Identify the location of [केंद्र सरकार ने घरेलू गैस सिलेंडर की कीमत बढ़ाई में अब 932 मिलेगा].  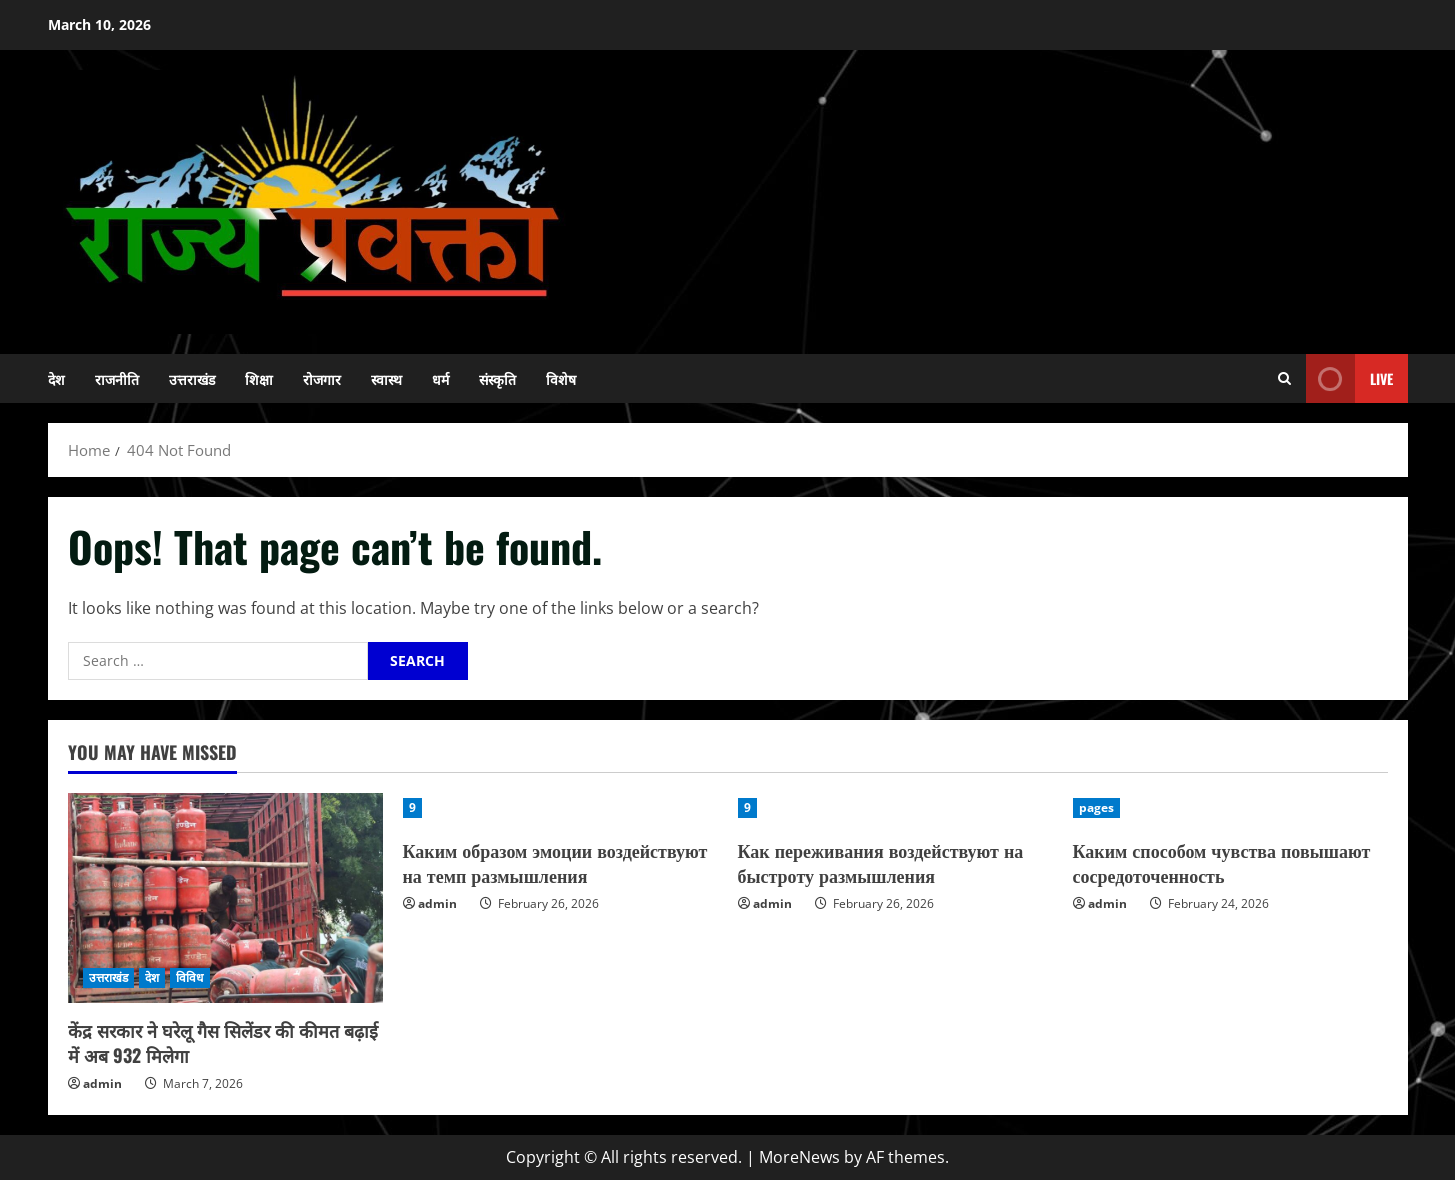
(225, 898).